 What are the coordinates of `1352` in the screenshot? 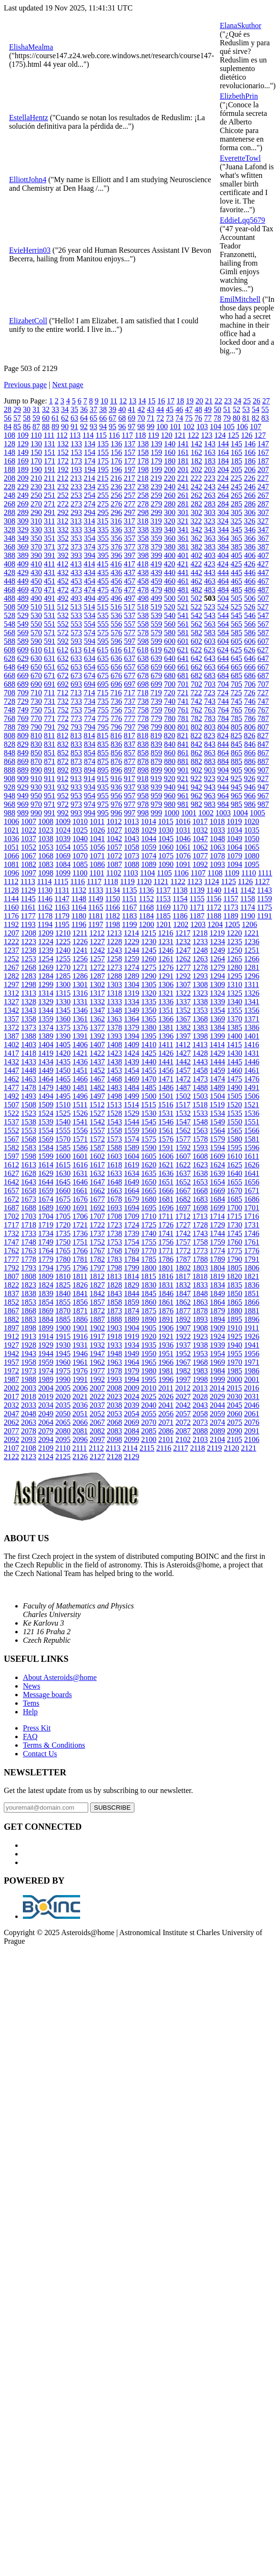 It's located at (183, 1010).